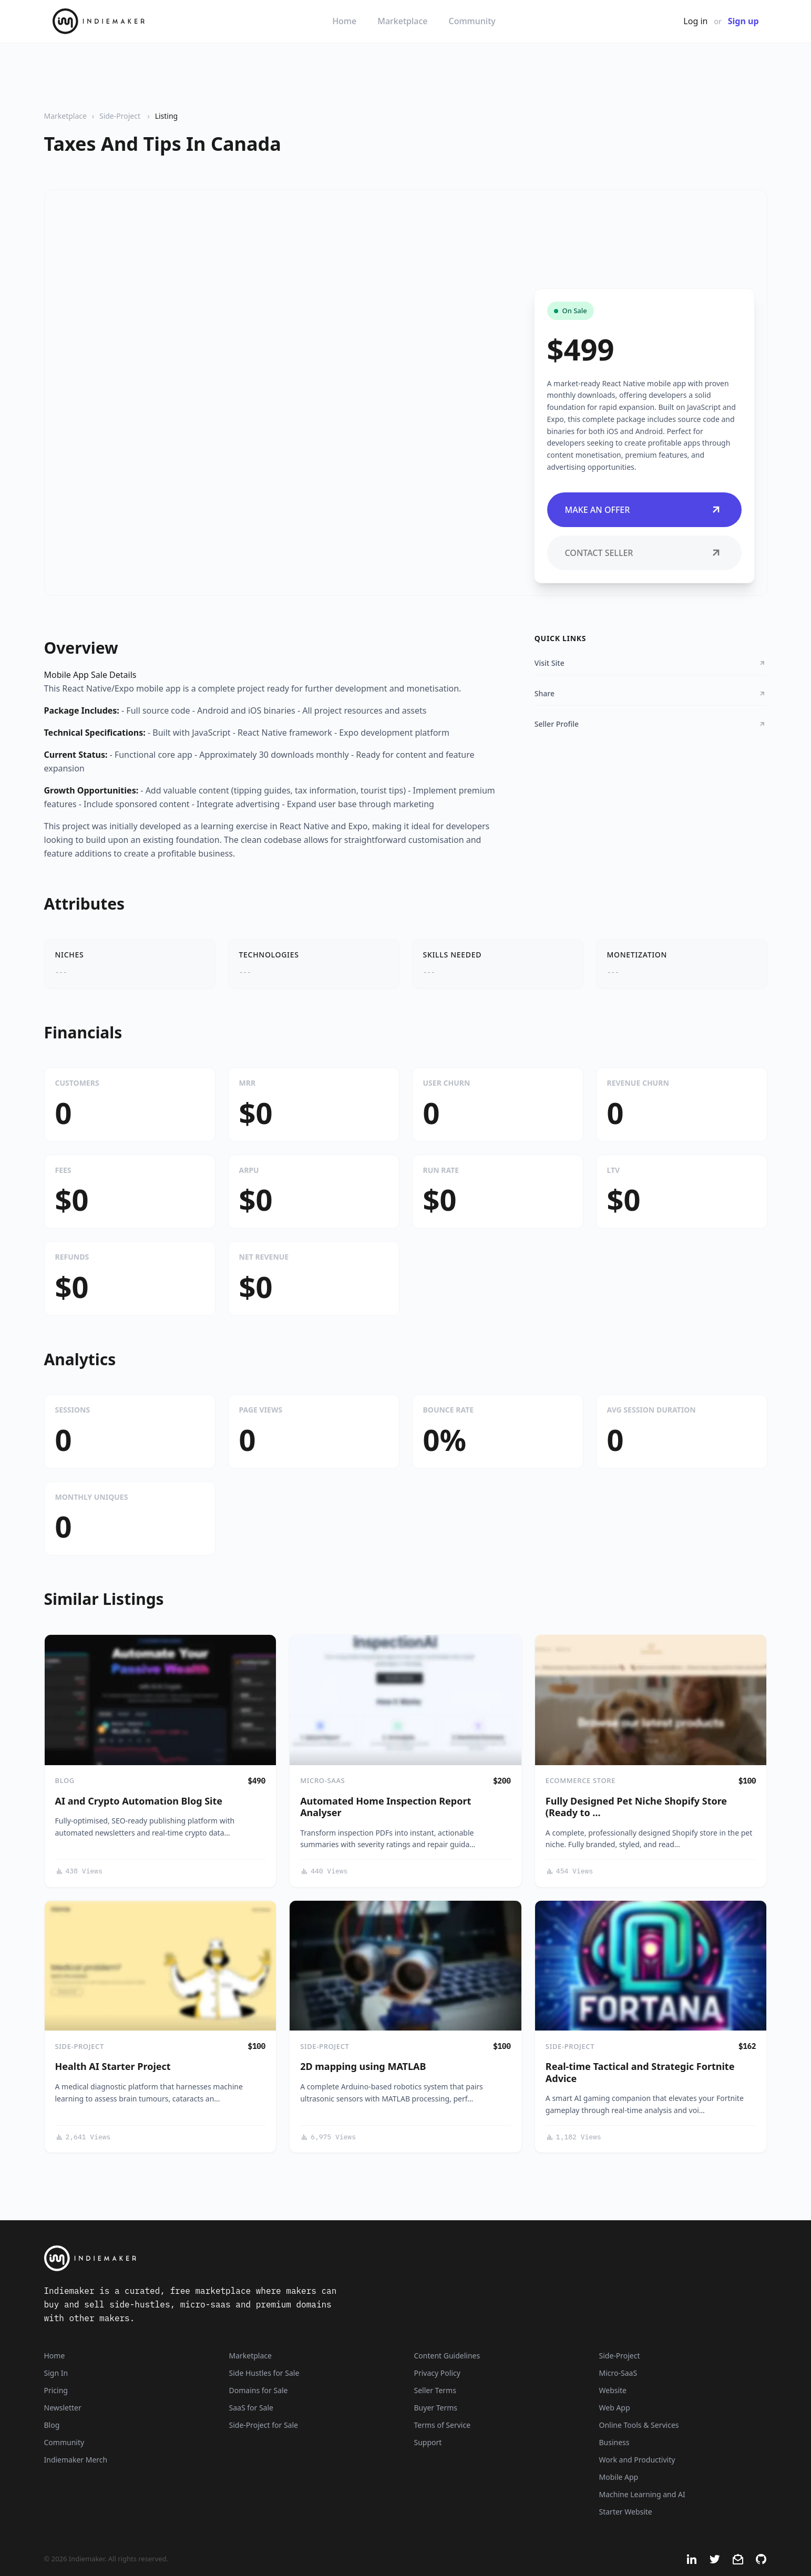 The height and width of the screenshot is (2576, 811). What do you see at coordinates (258, 2390) in the screenshot?
I see `Domains for Sale [Domains]` at bounding box center [258, 2390].